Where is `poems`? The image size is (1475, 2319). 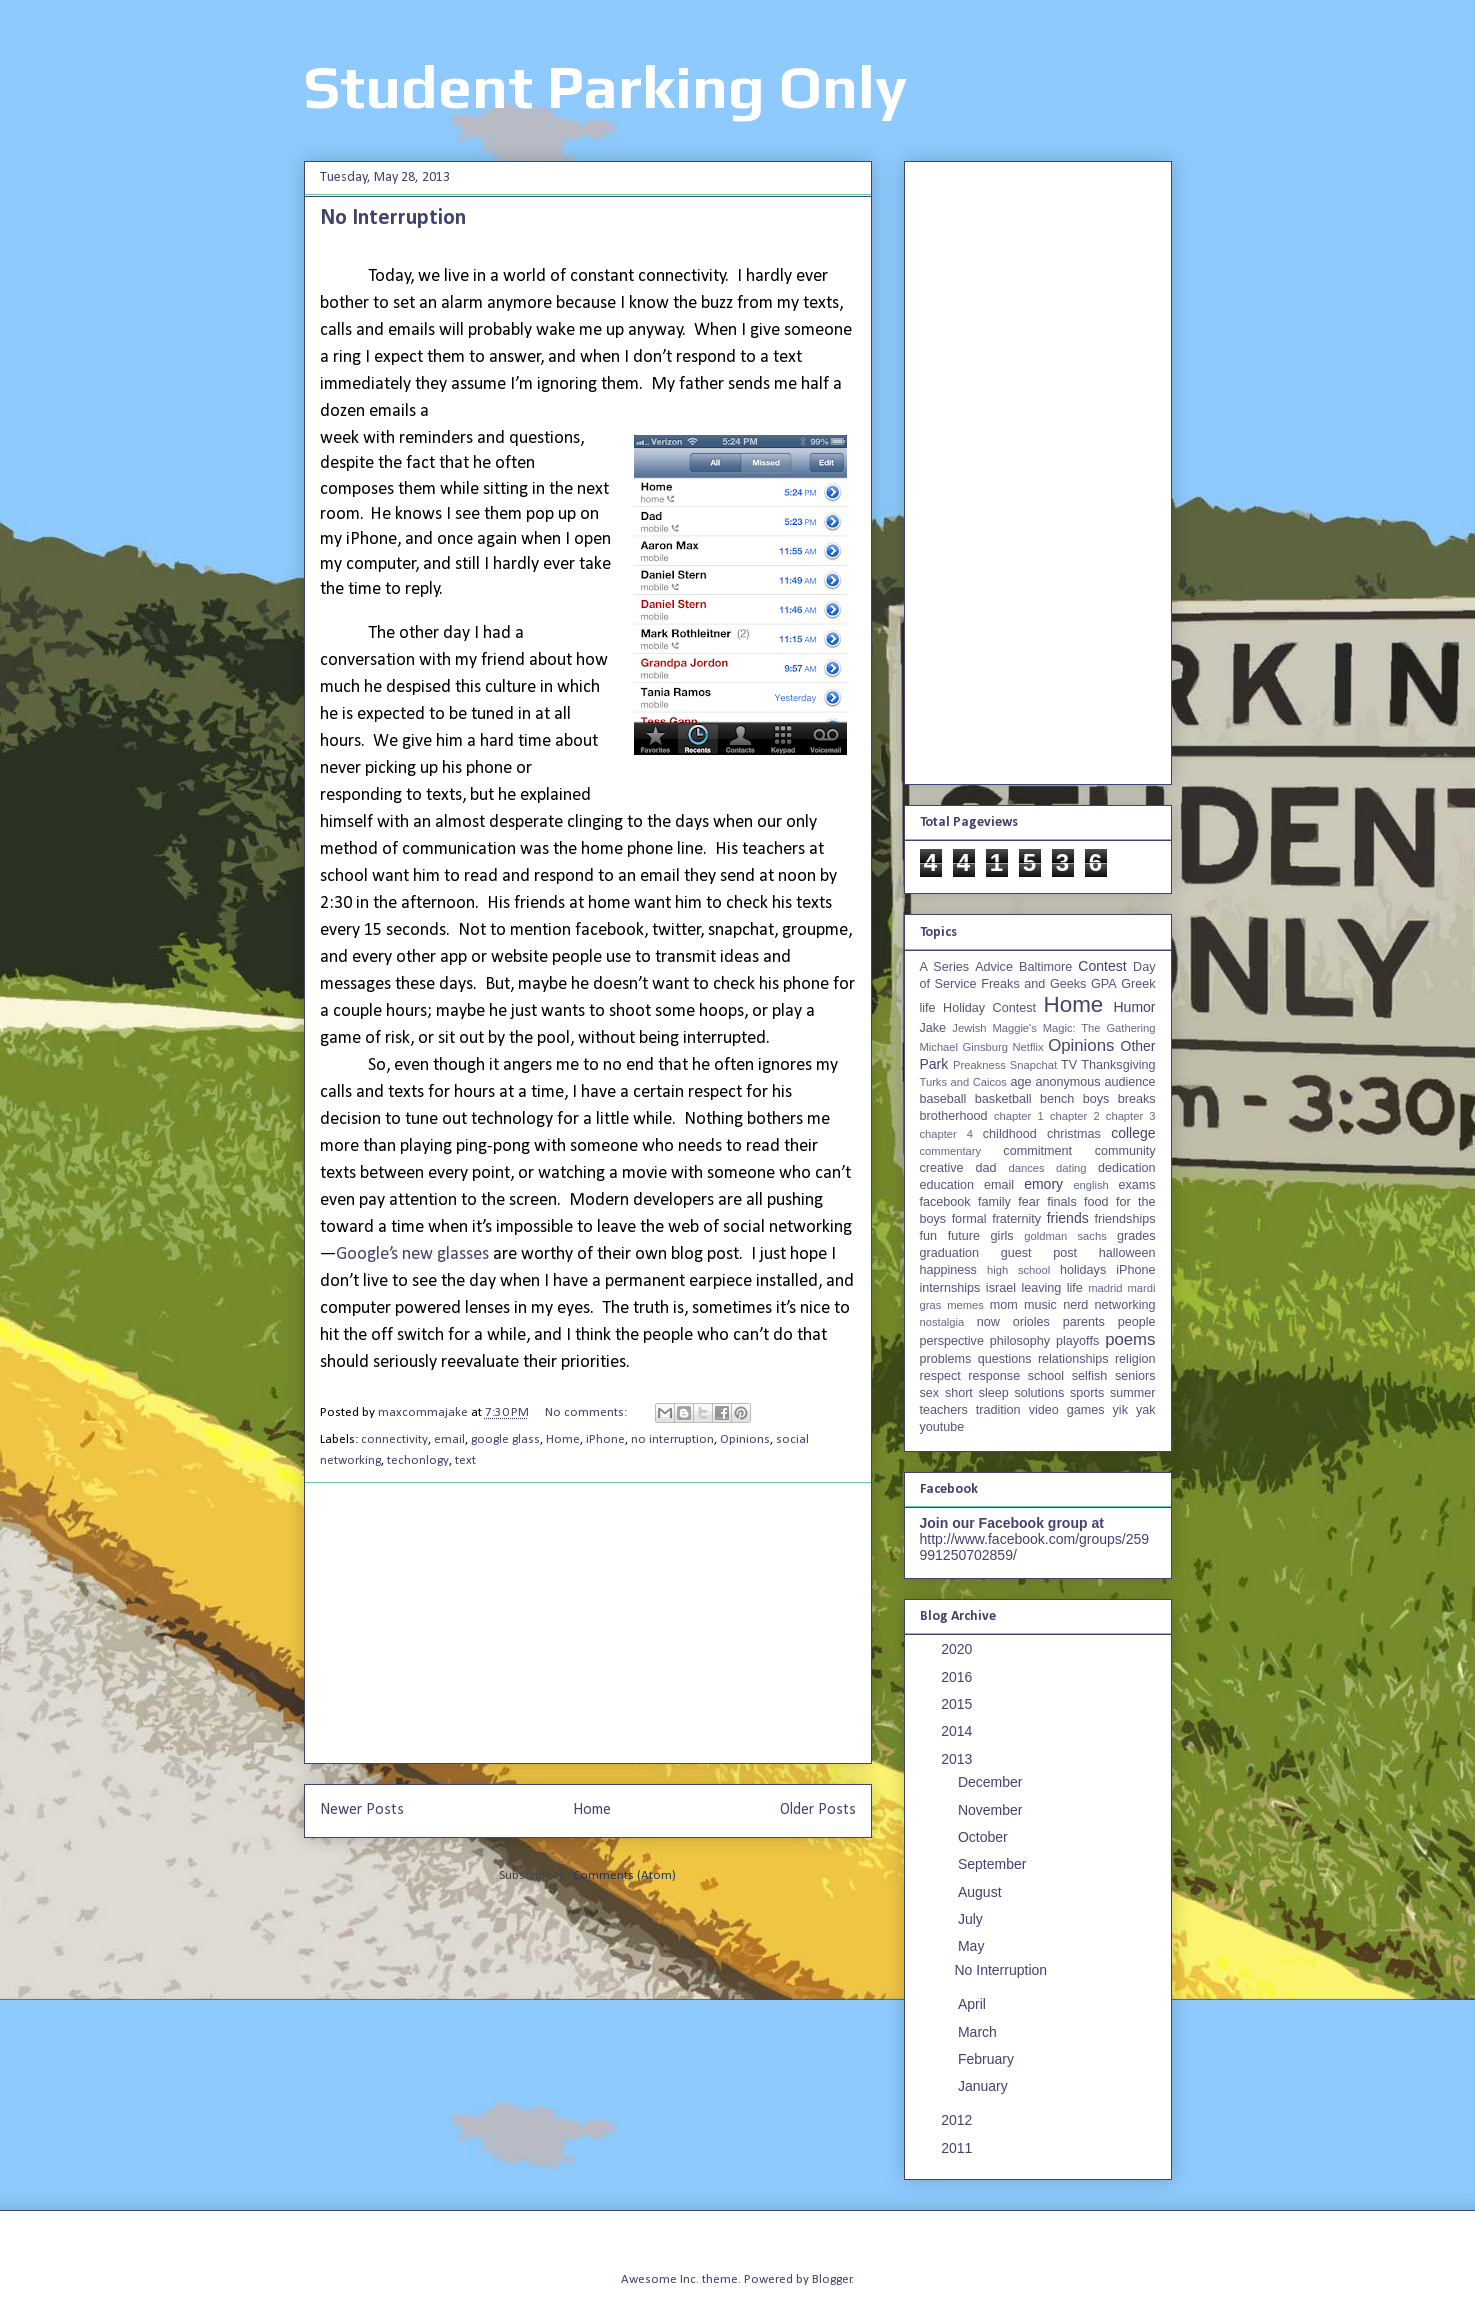 poems is located at coordinates (1130, 1339).